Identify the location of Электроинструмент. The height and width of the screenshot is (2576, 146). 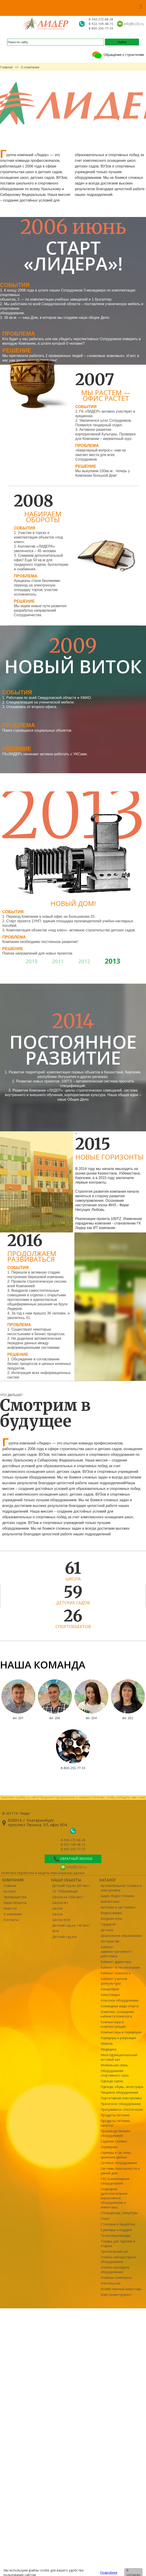
(116, 2294).